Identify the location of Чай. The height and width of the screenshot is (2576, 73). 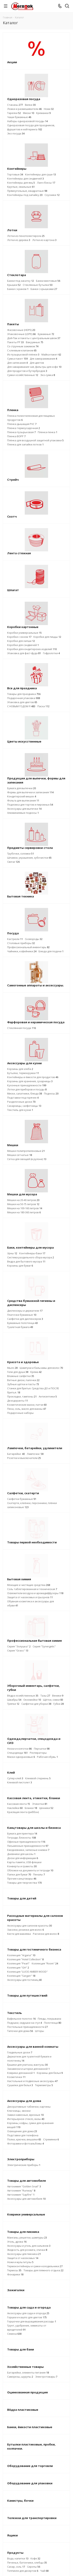
(44, 2183).